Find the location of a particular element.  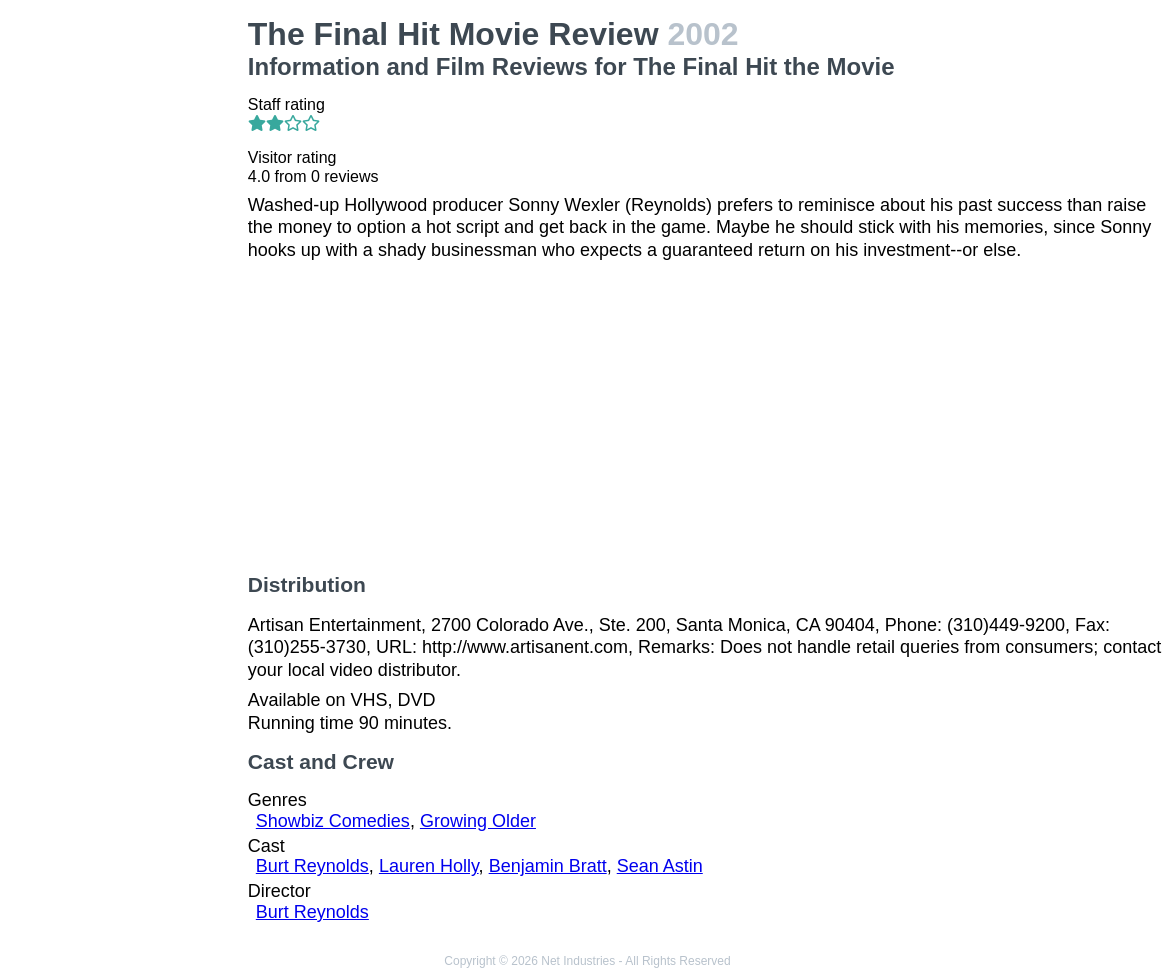

Showbiz Comedies is located at coordinates (333, 821).